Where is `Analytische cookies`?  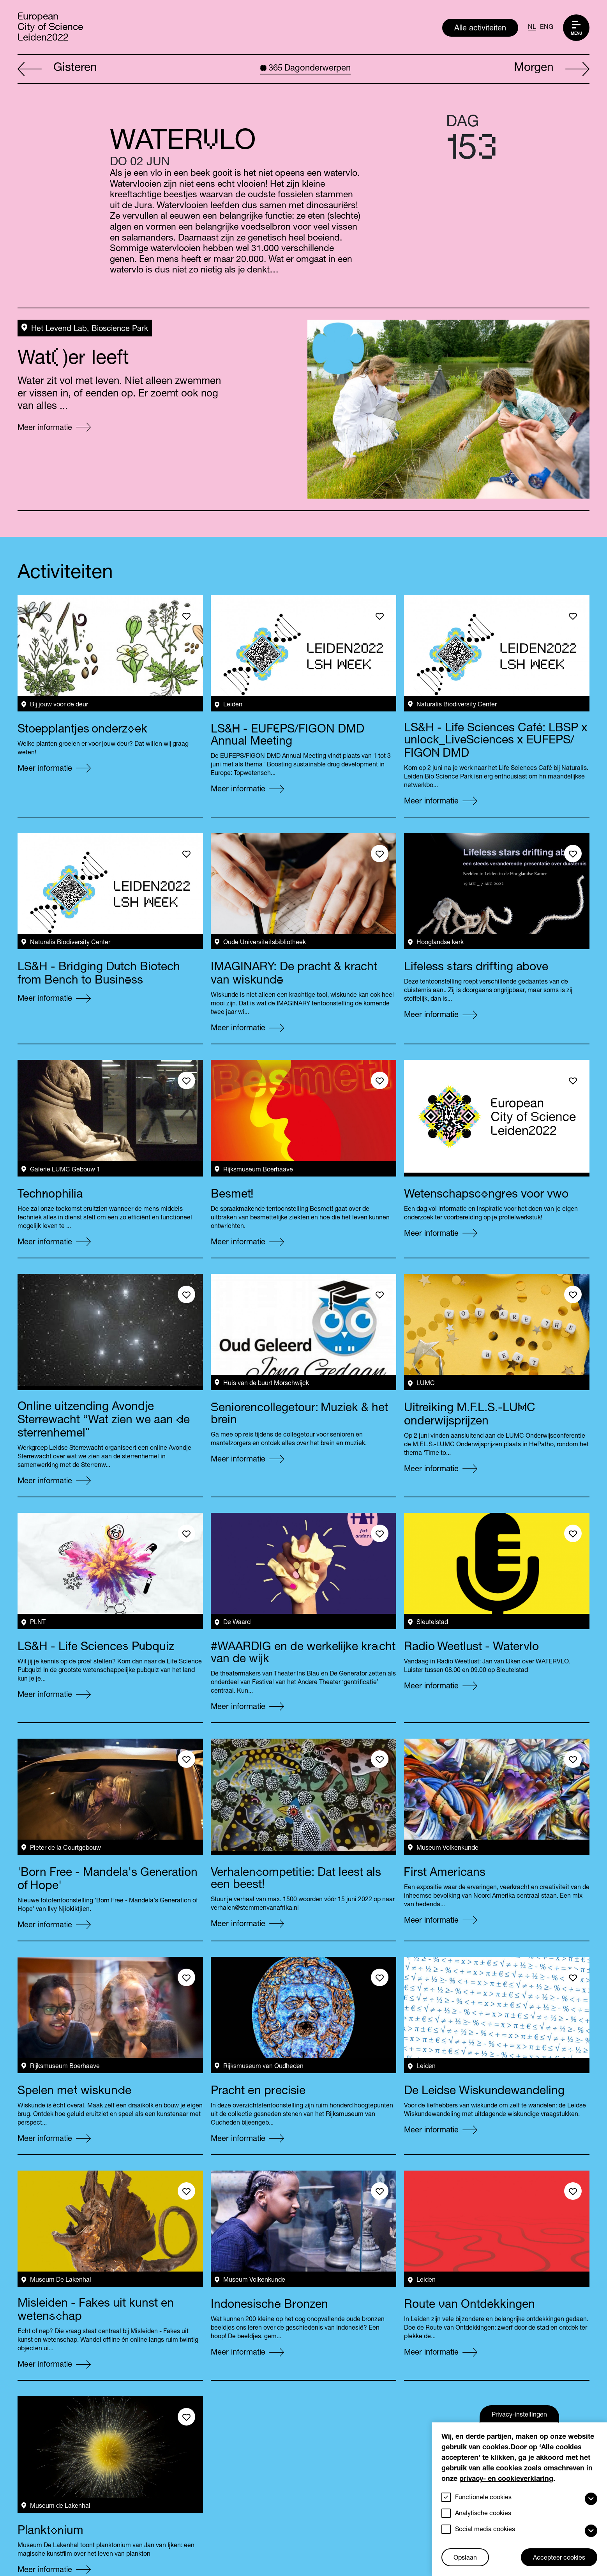 Analytische cookies is located at coordinates (483, 2514).